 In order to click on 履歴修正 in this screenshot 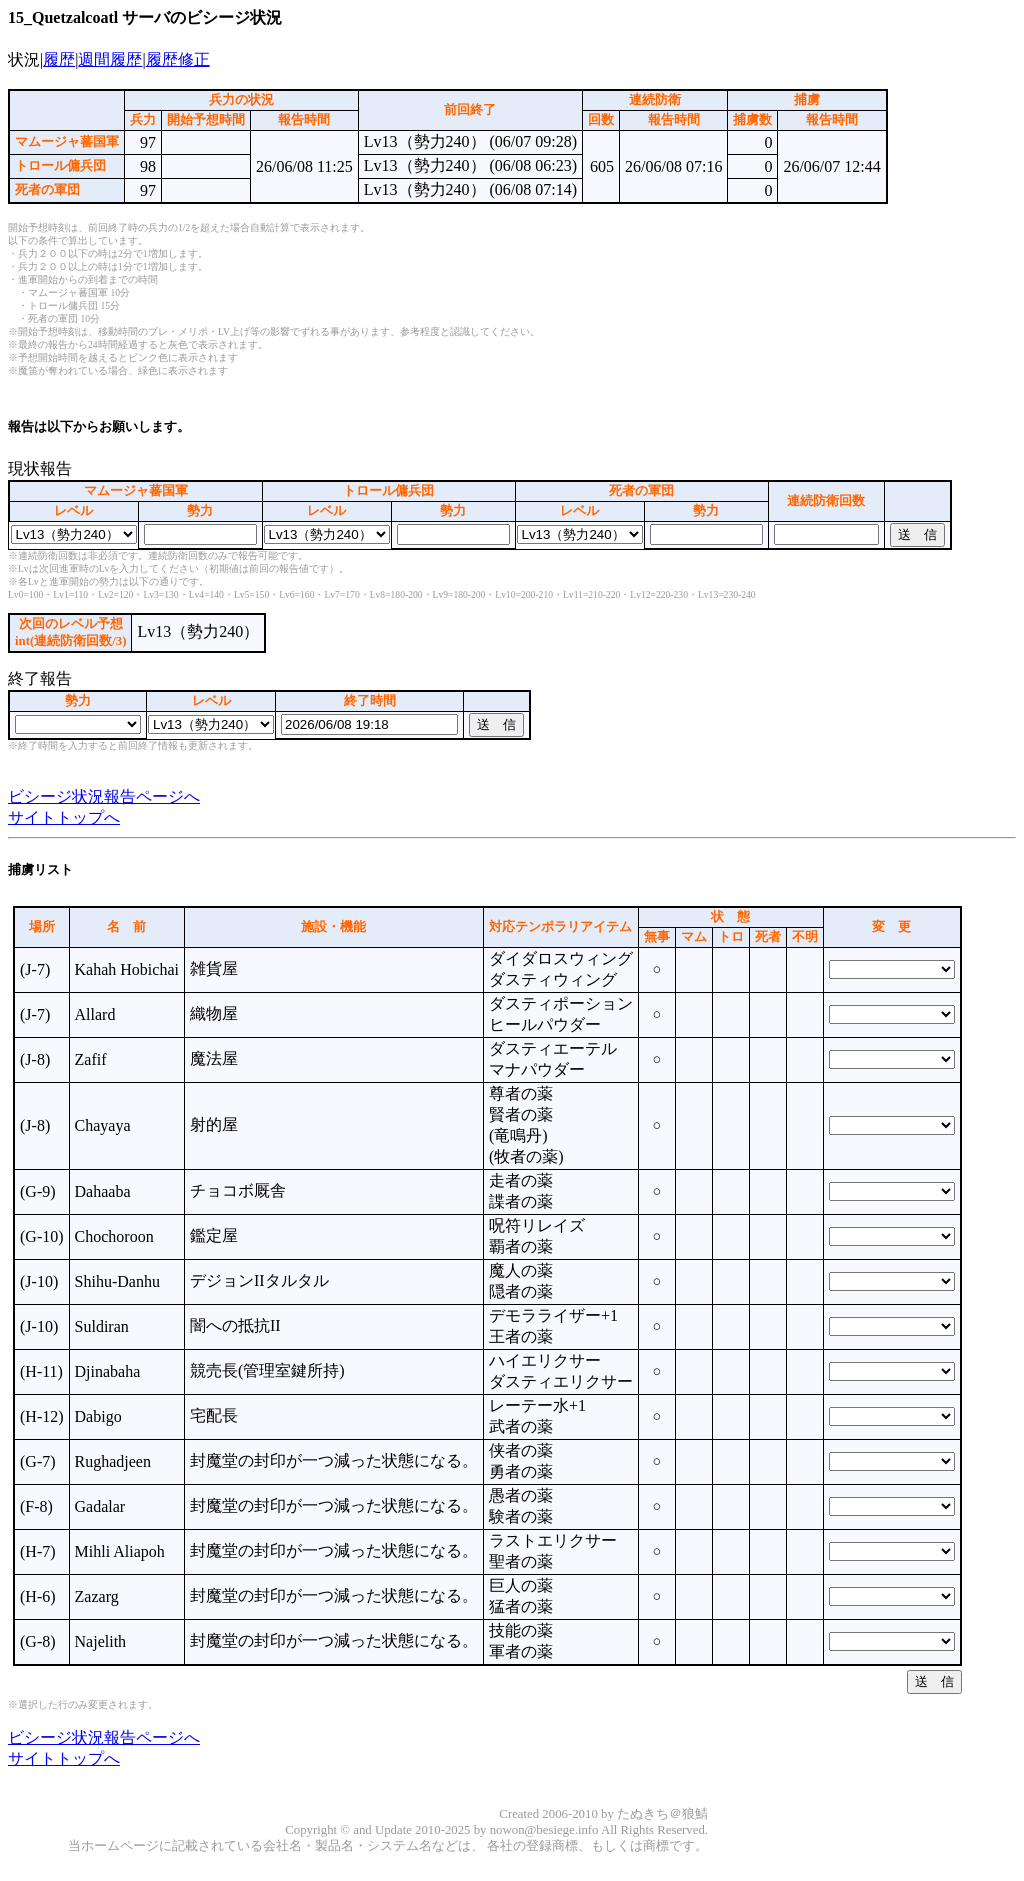, I will do `click(178, 59)`.